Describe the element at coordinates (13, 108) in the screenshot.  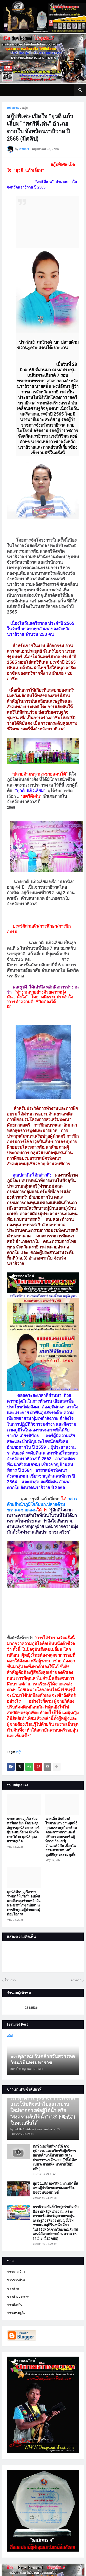
I see `หน้าแรก` at that location.